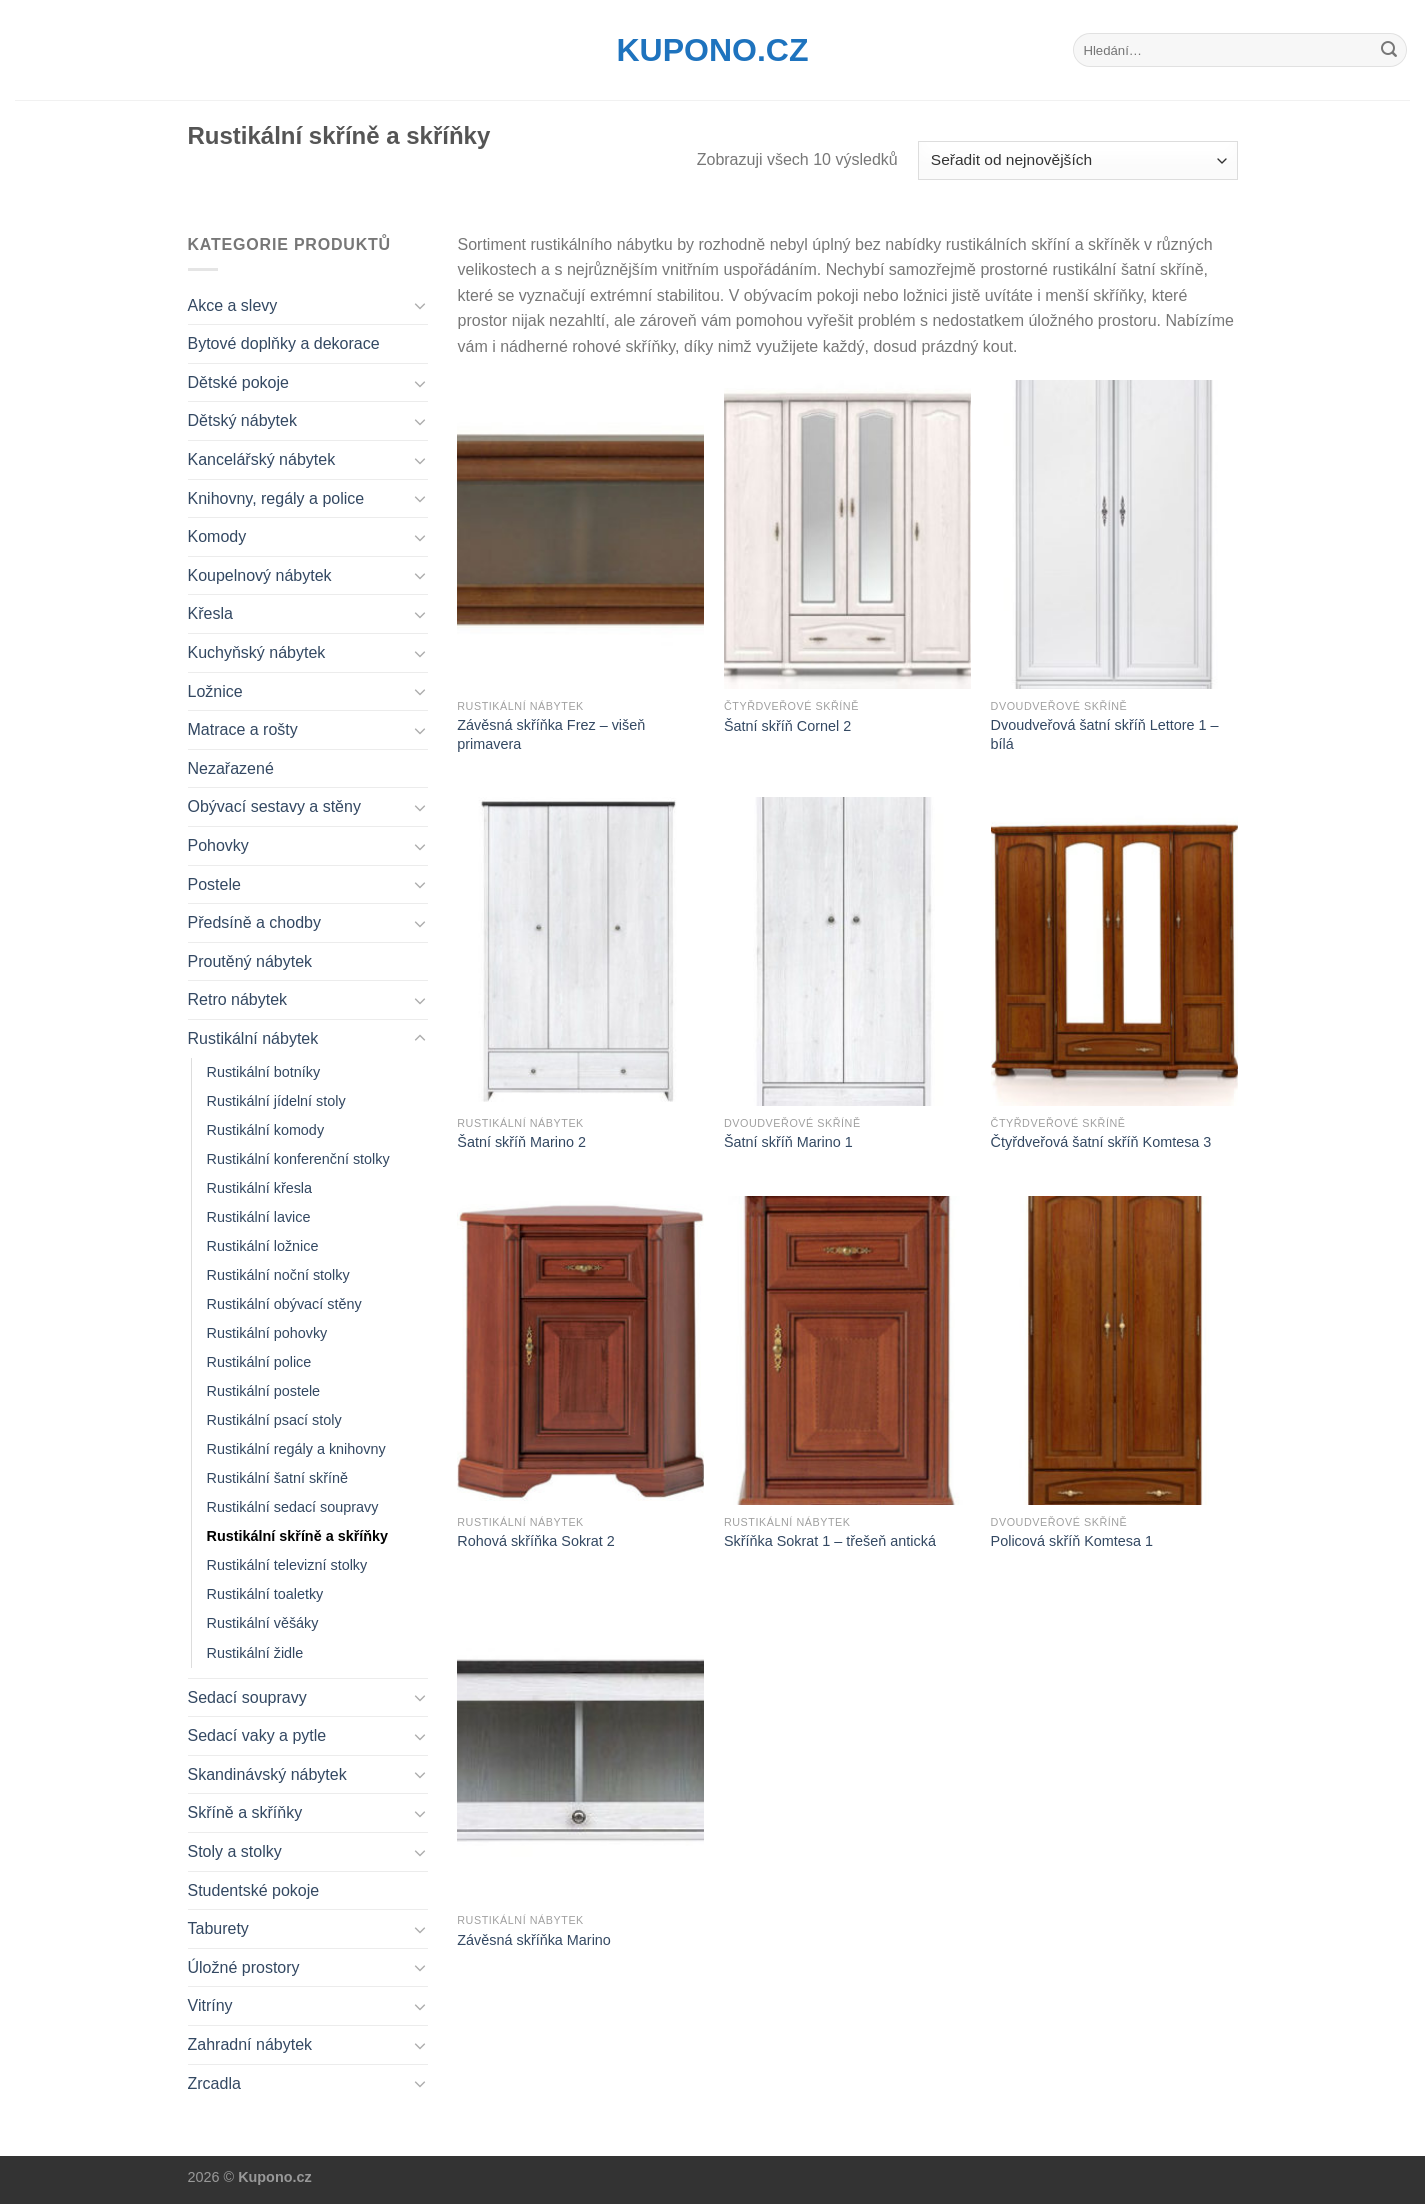  I want to click on Zrcadla, so click(214, 2083).